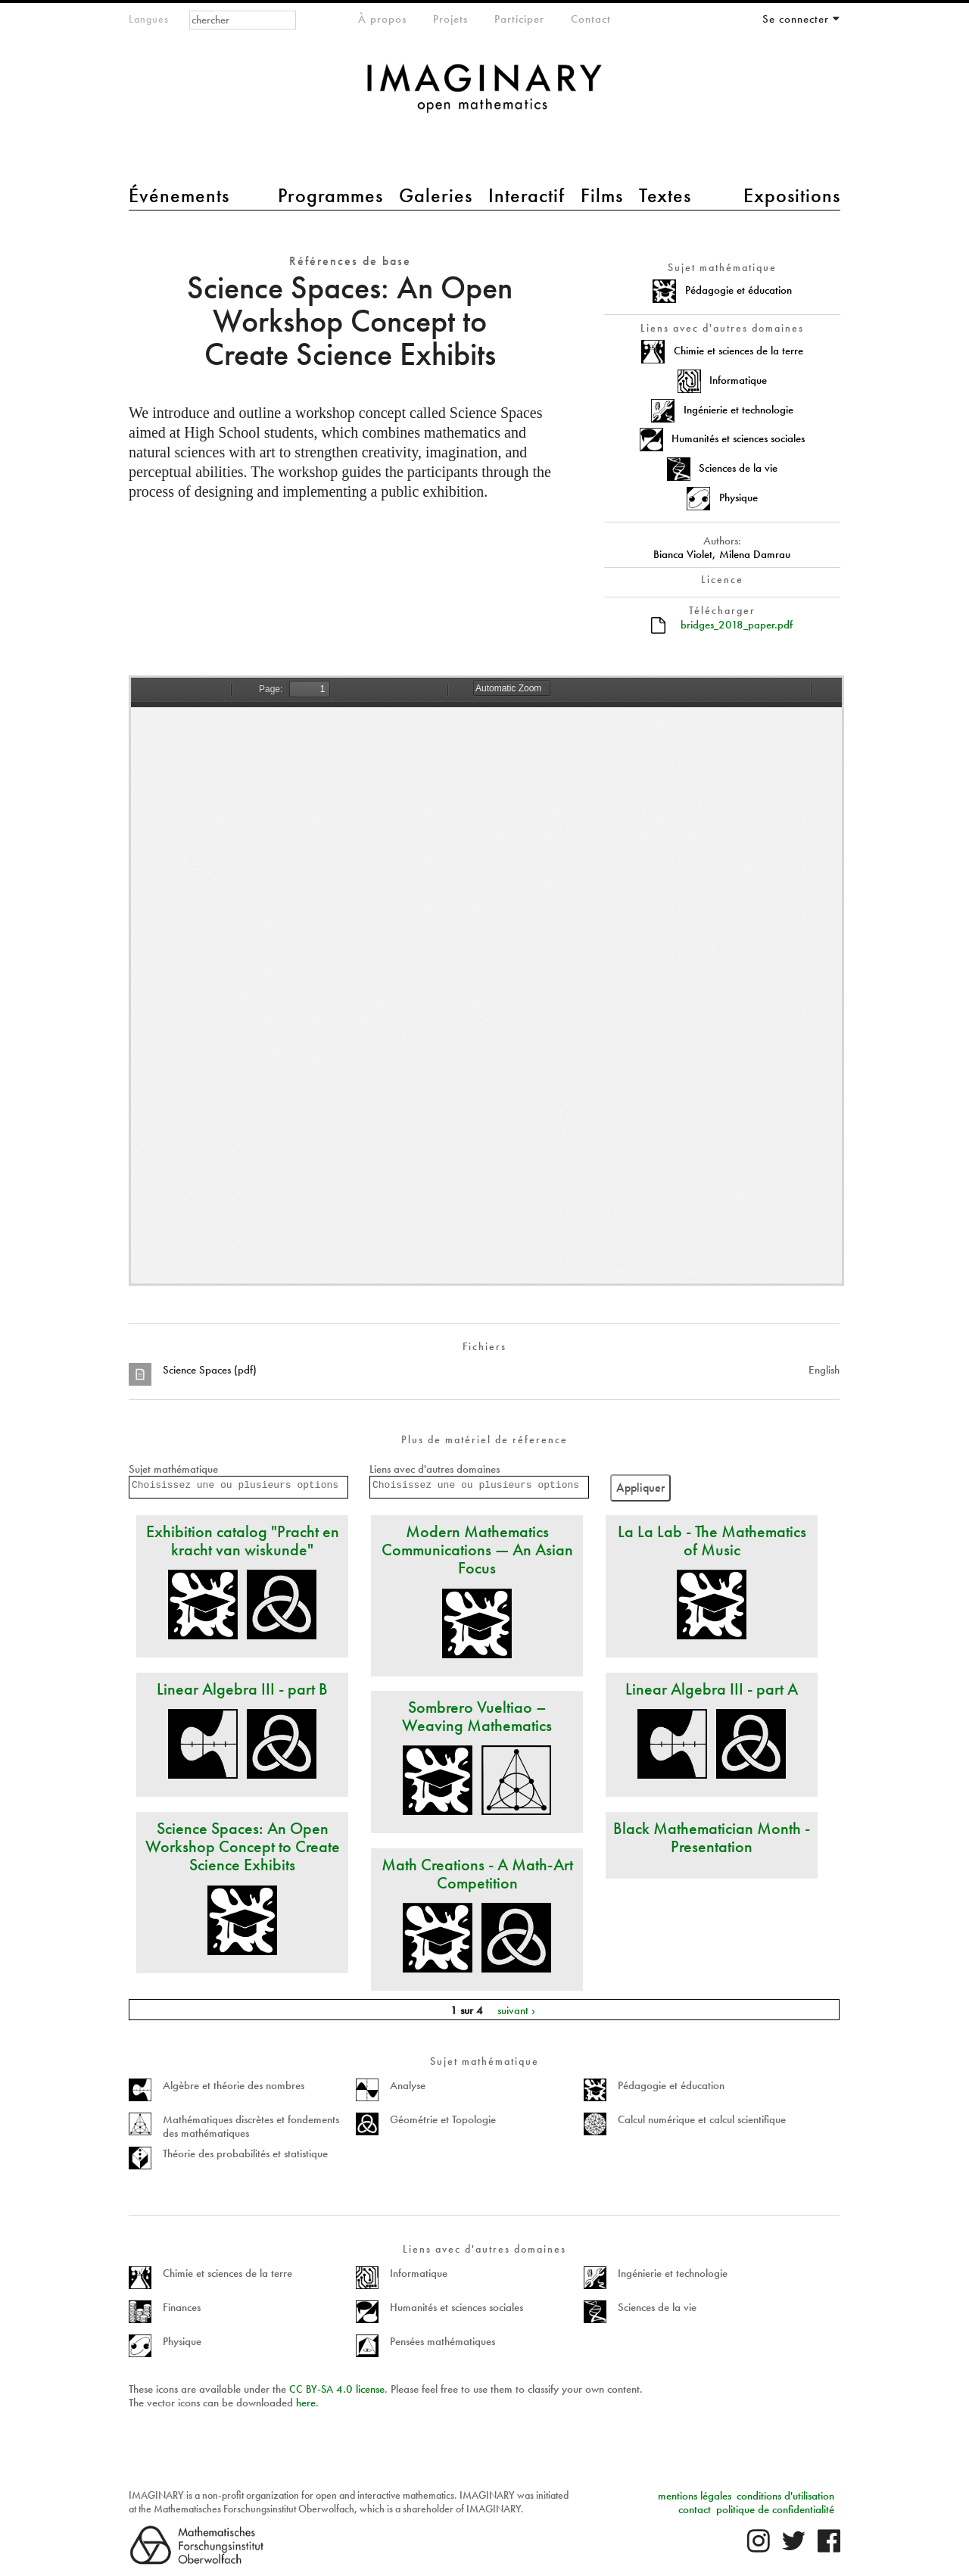  Describe the element at coordinates (330, 195) in the screenshot. I see `Programmes` at that location.